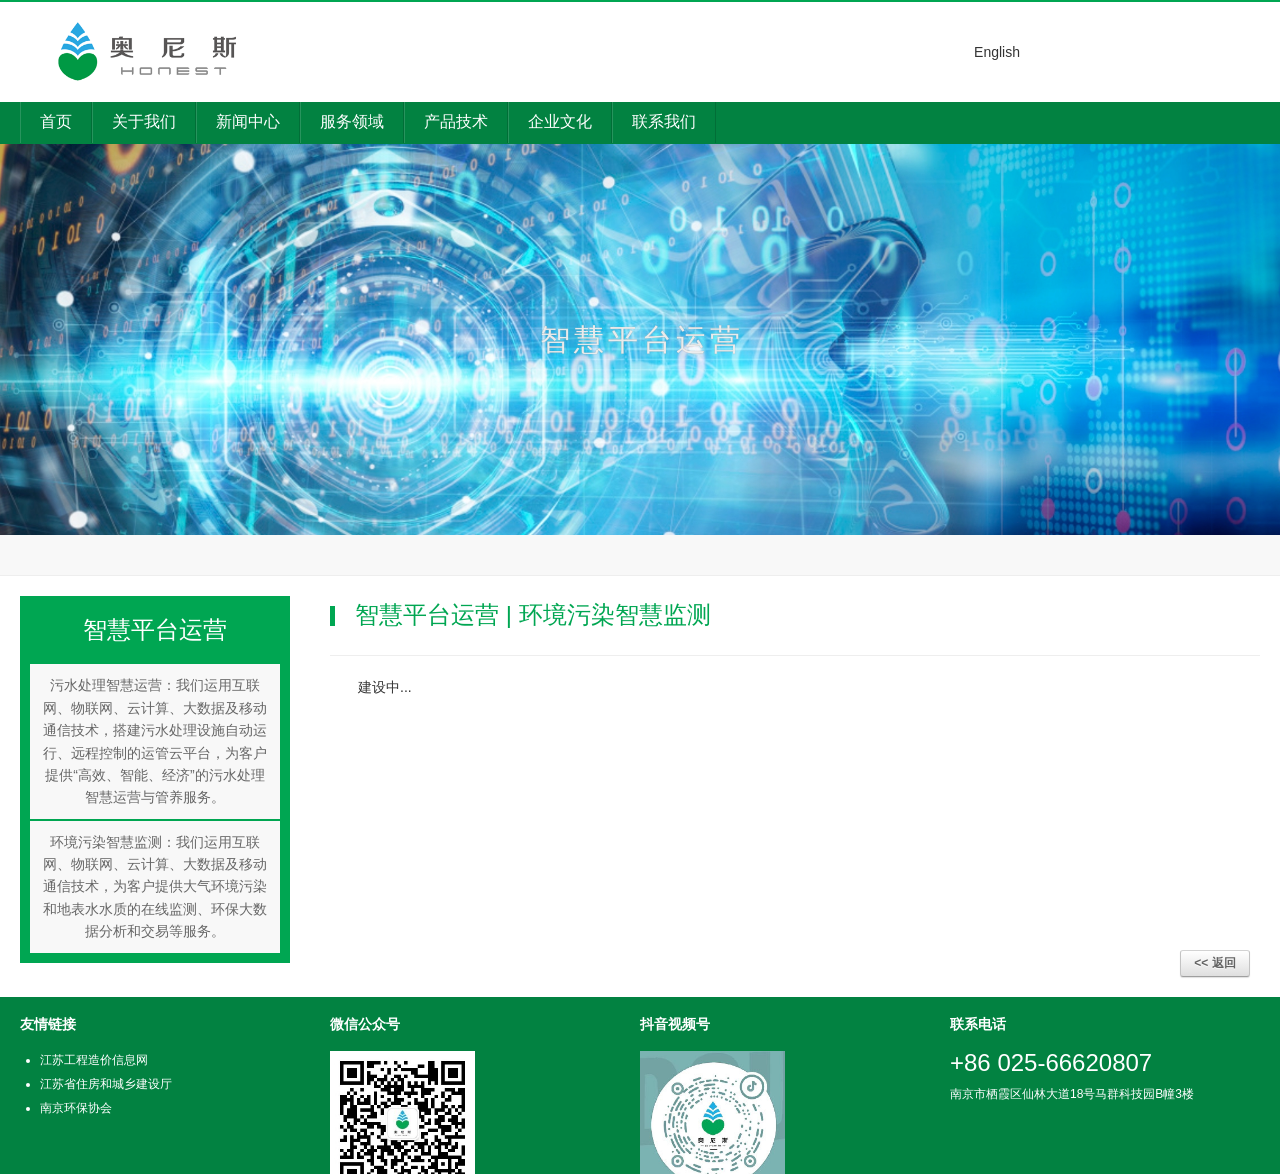  Describe the element at coordinates (997, 52) in the screenshot. I see `English` at that location.